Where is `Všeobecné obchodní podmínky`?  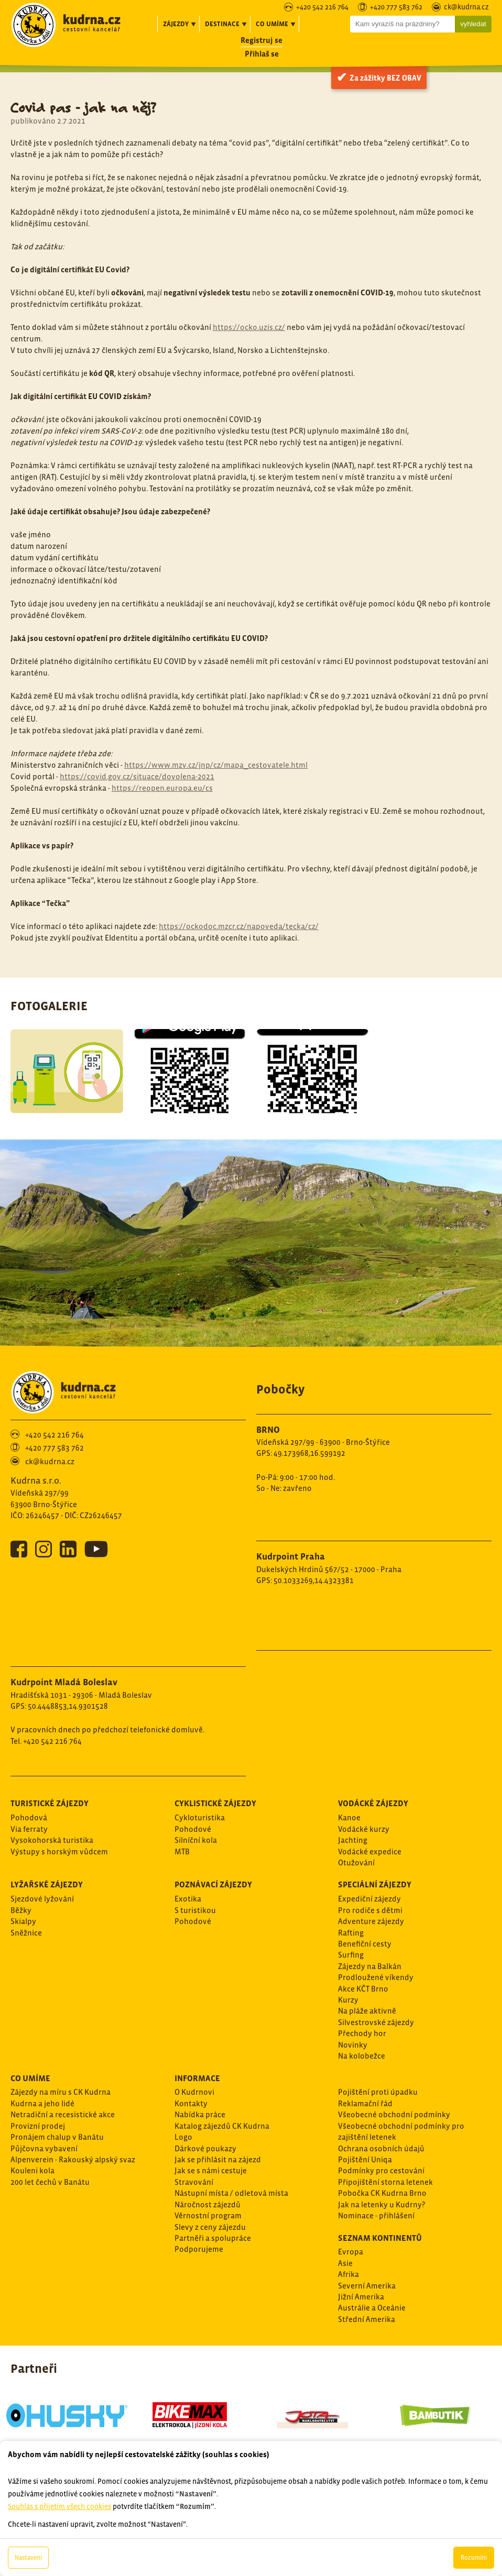
Všeobecné obchodní podmínky is located at coordinates (394, 2114).